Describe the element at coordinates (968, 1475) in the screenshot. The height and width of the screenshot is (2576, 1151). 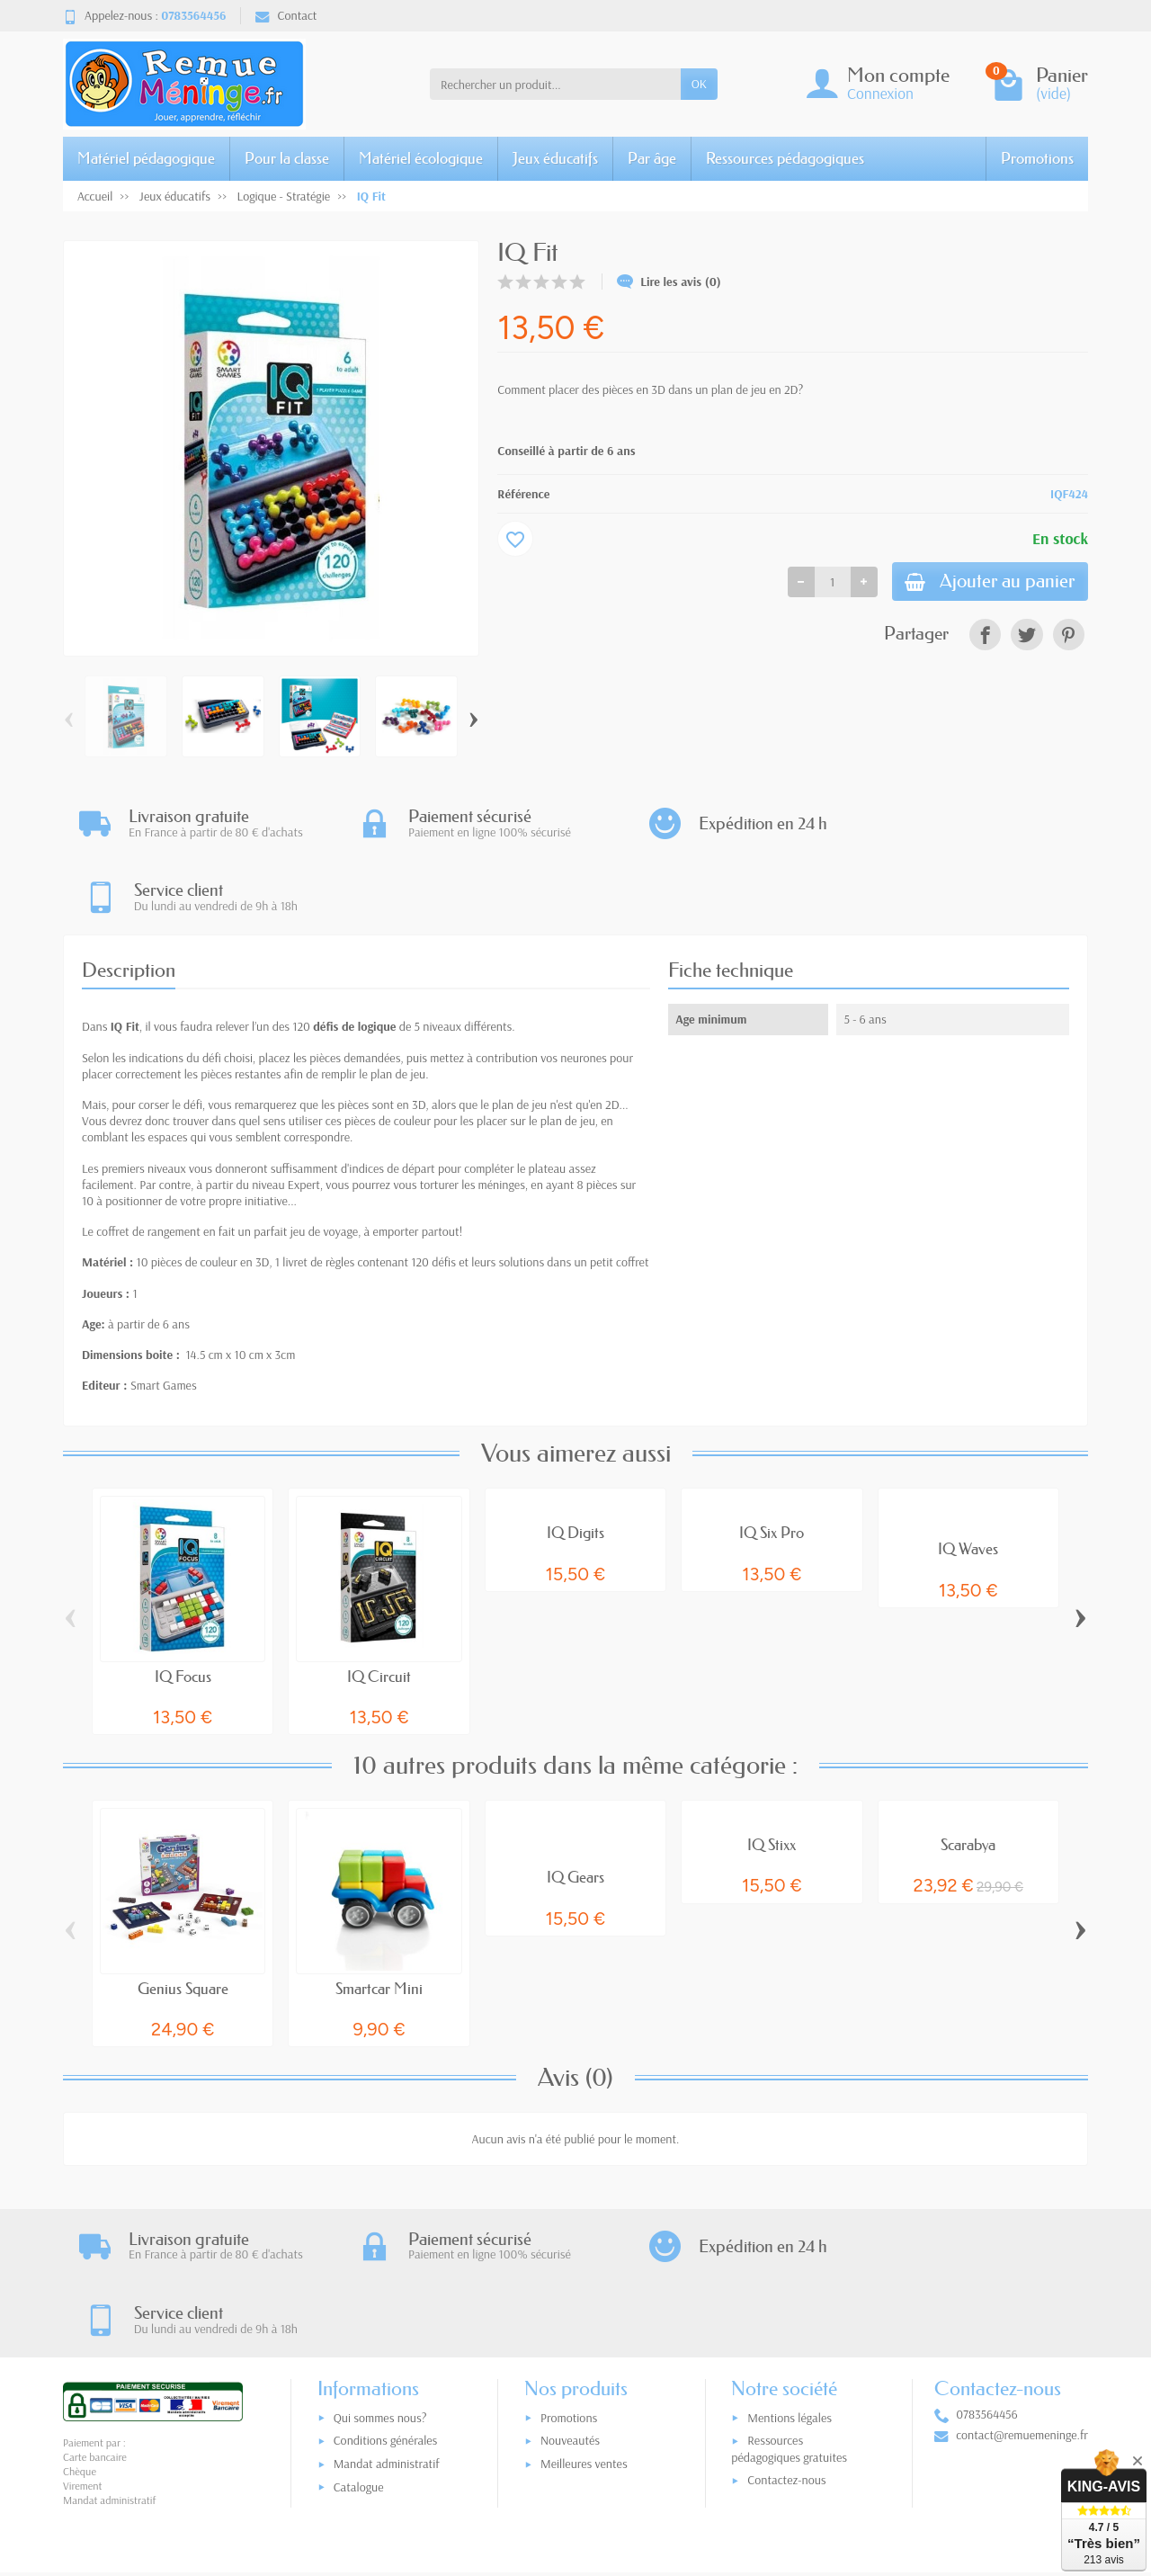
I see `IQ Waves` at that location.